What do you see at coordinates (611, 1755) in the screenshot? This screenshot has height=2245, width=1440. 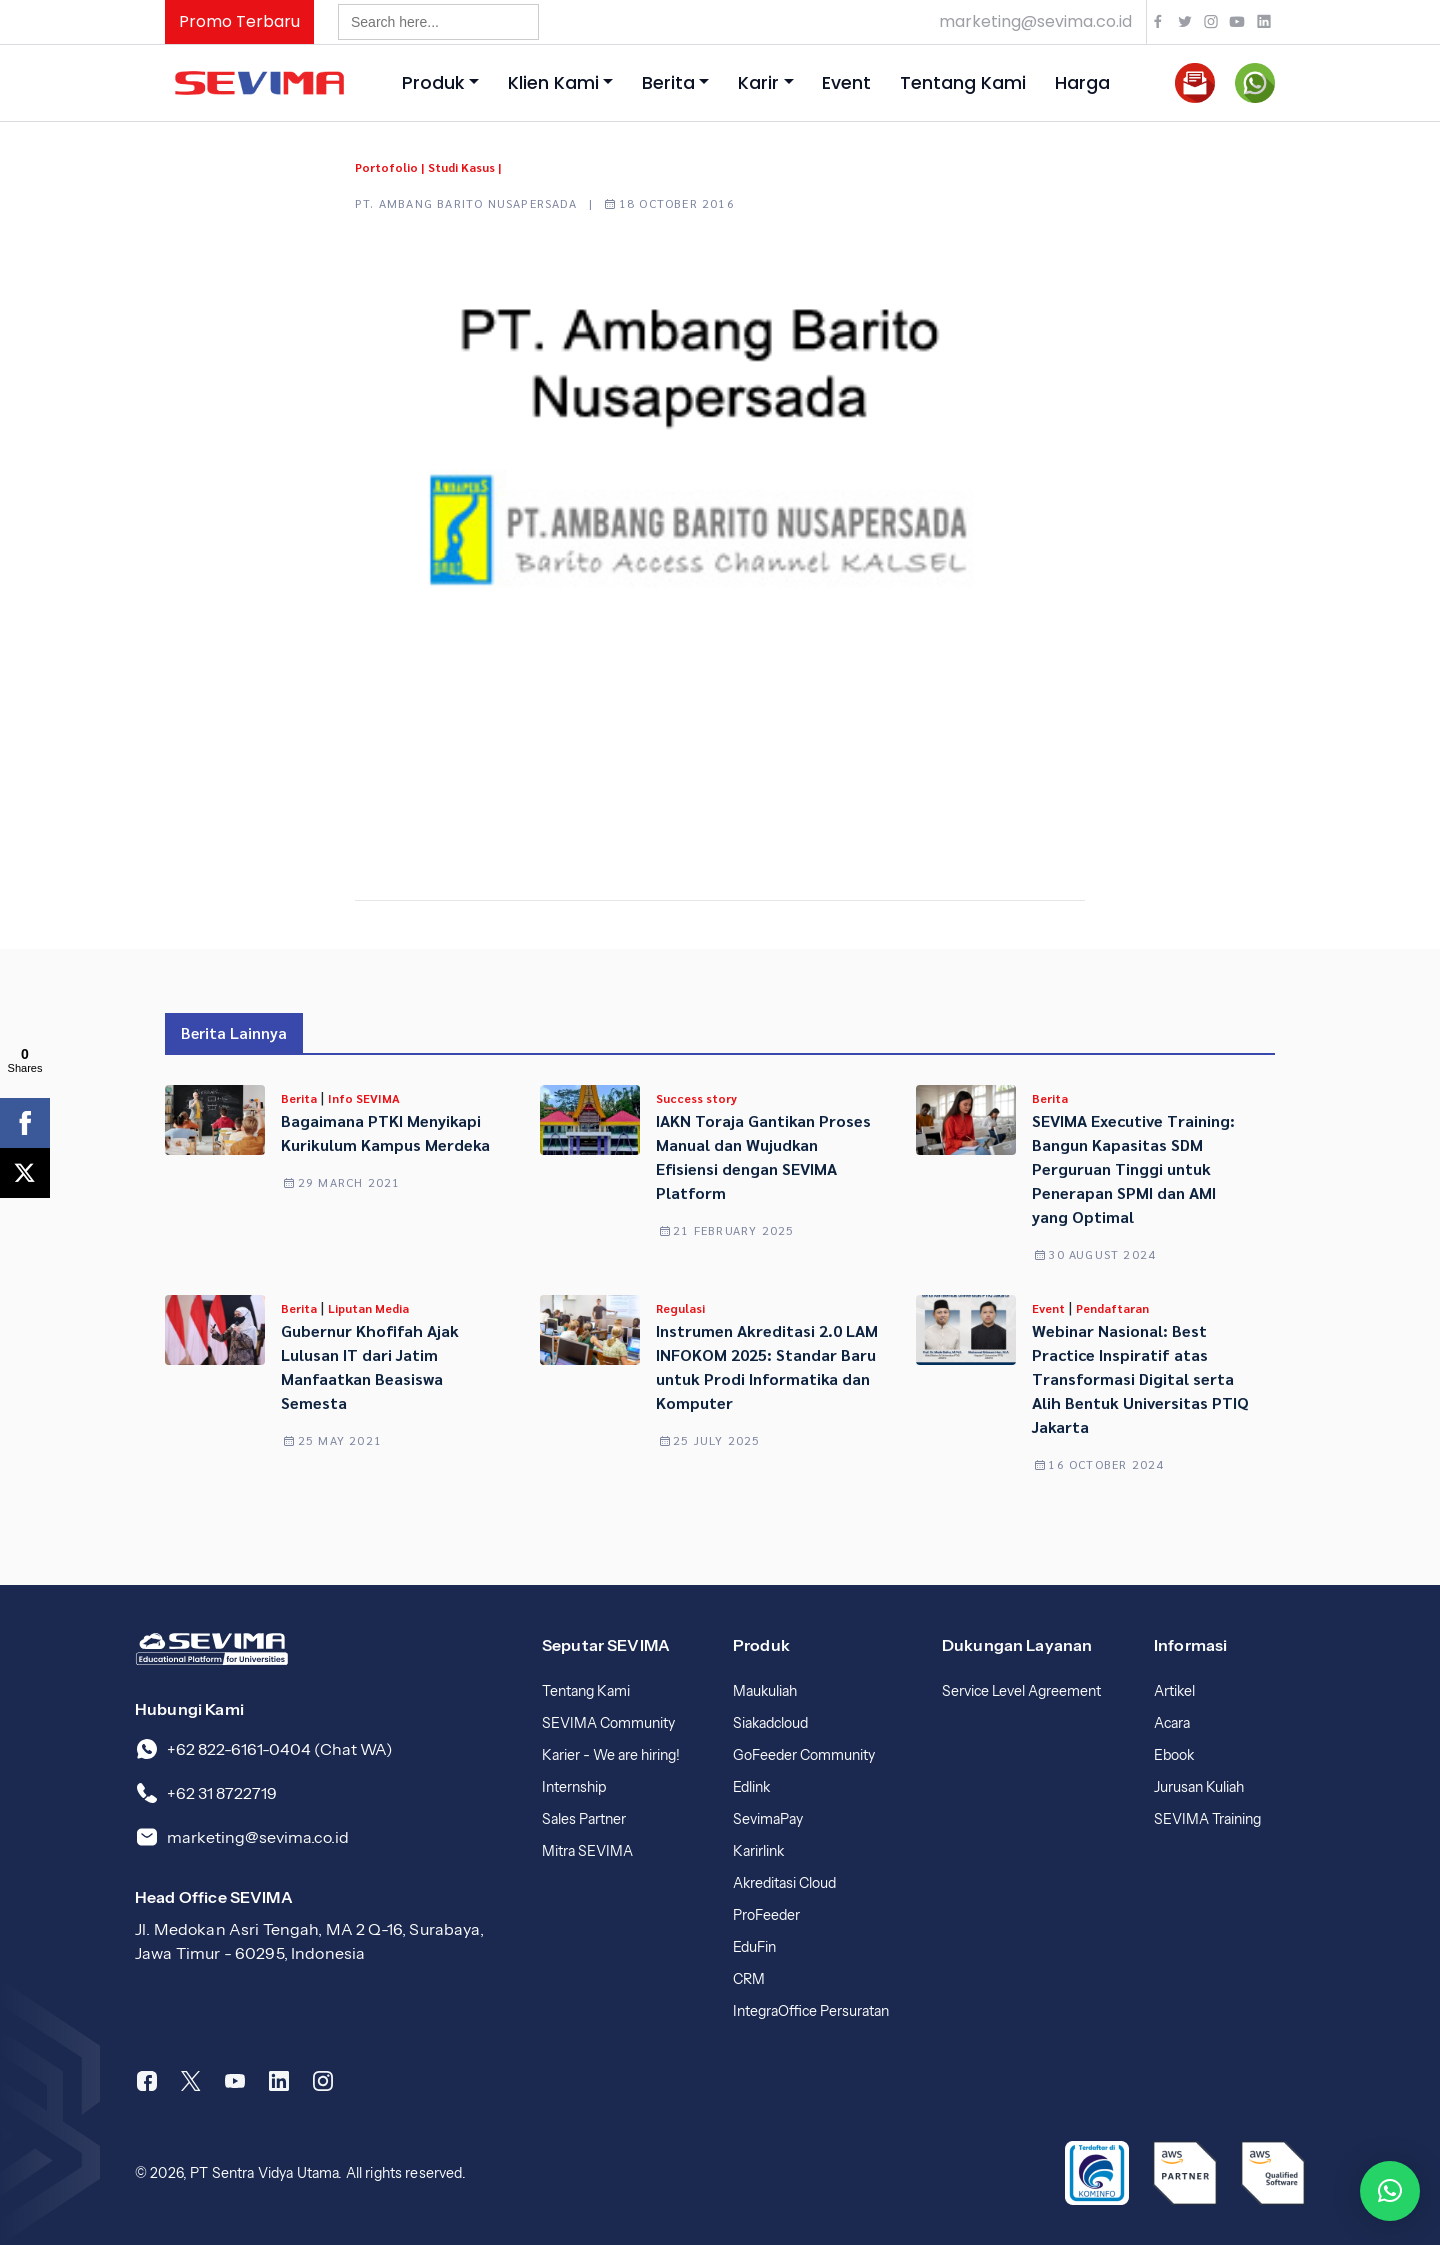 I see `Karier - We are hiring!` at bounding box center [611, 1755].